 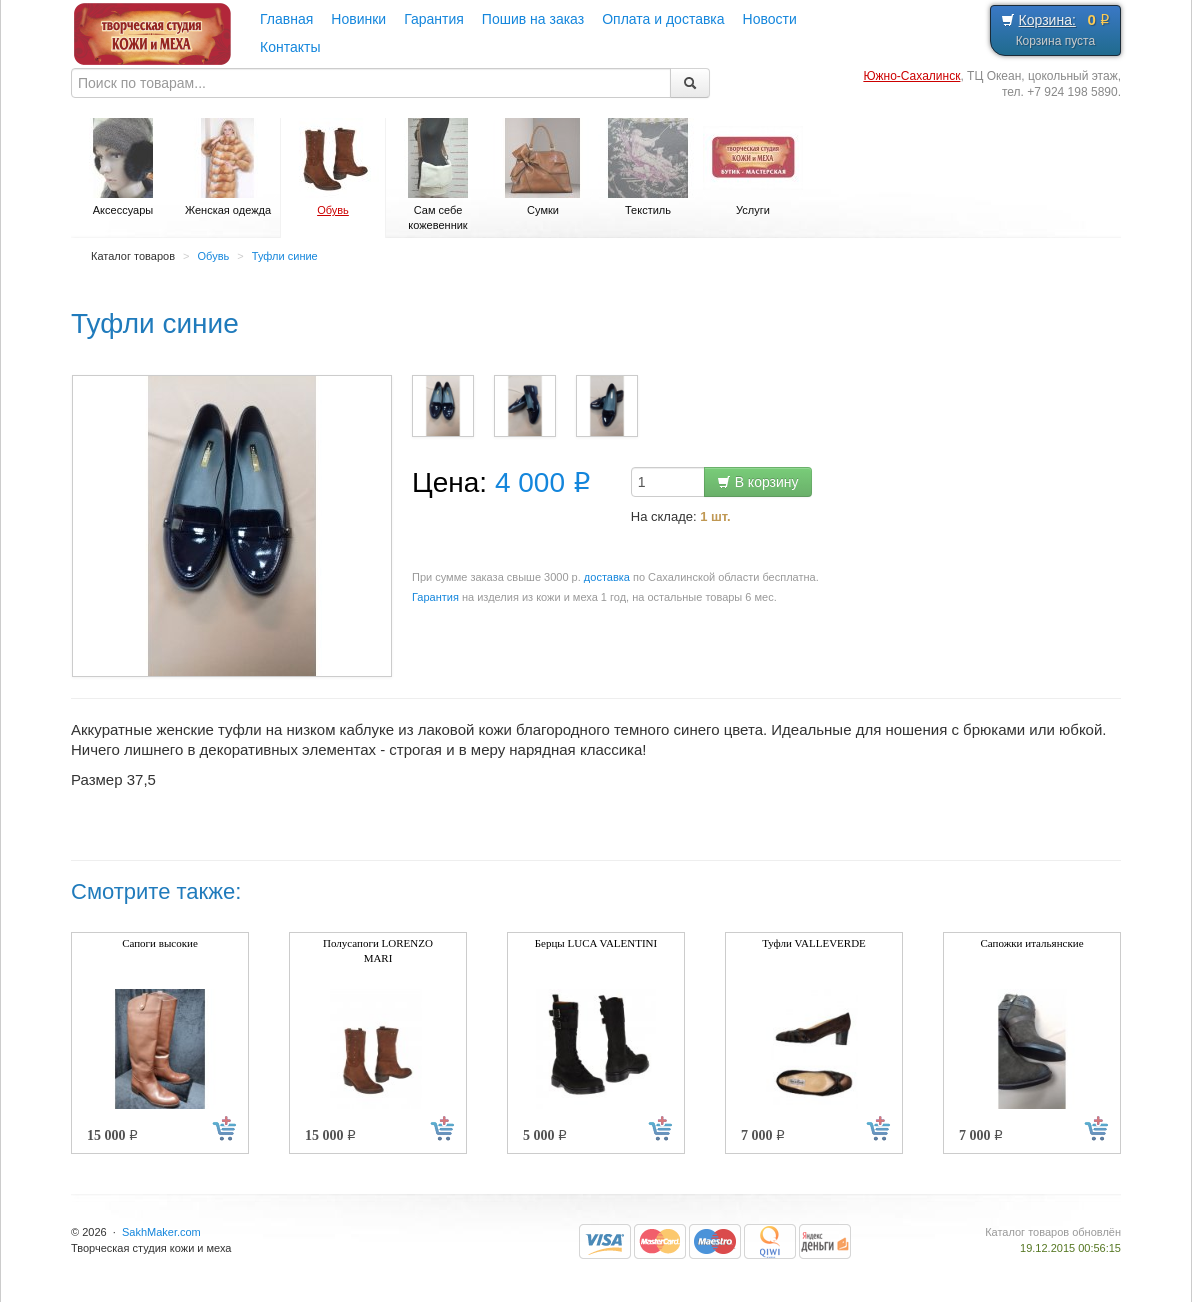 What do you see at coordinates (228, 167) in the screenshot?
I see `Женская одежда` at bounding box center [228, 167].